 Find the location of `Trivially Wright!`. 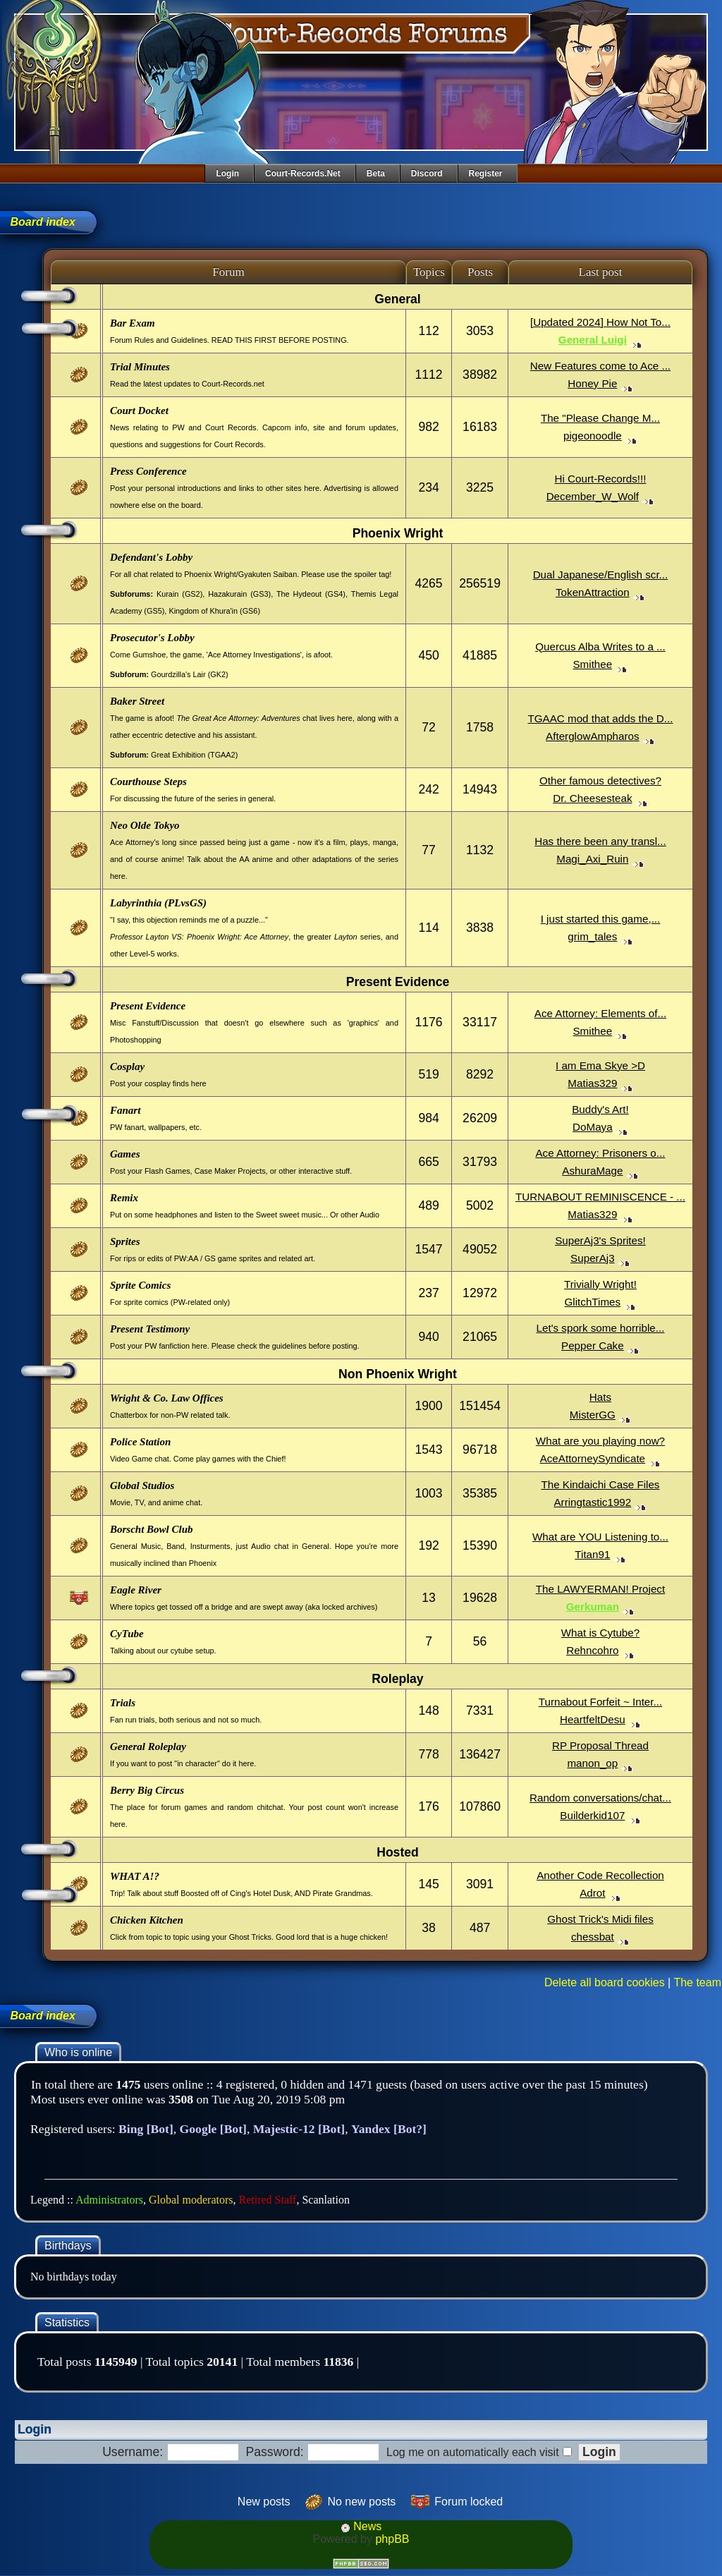

Trivially Wright! is located at coordinates (600, 1284).